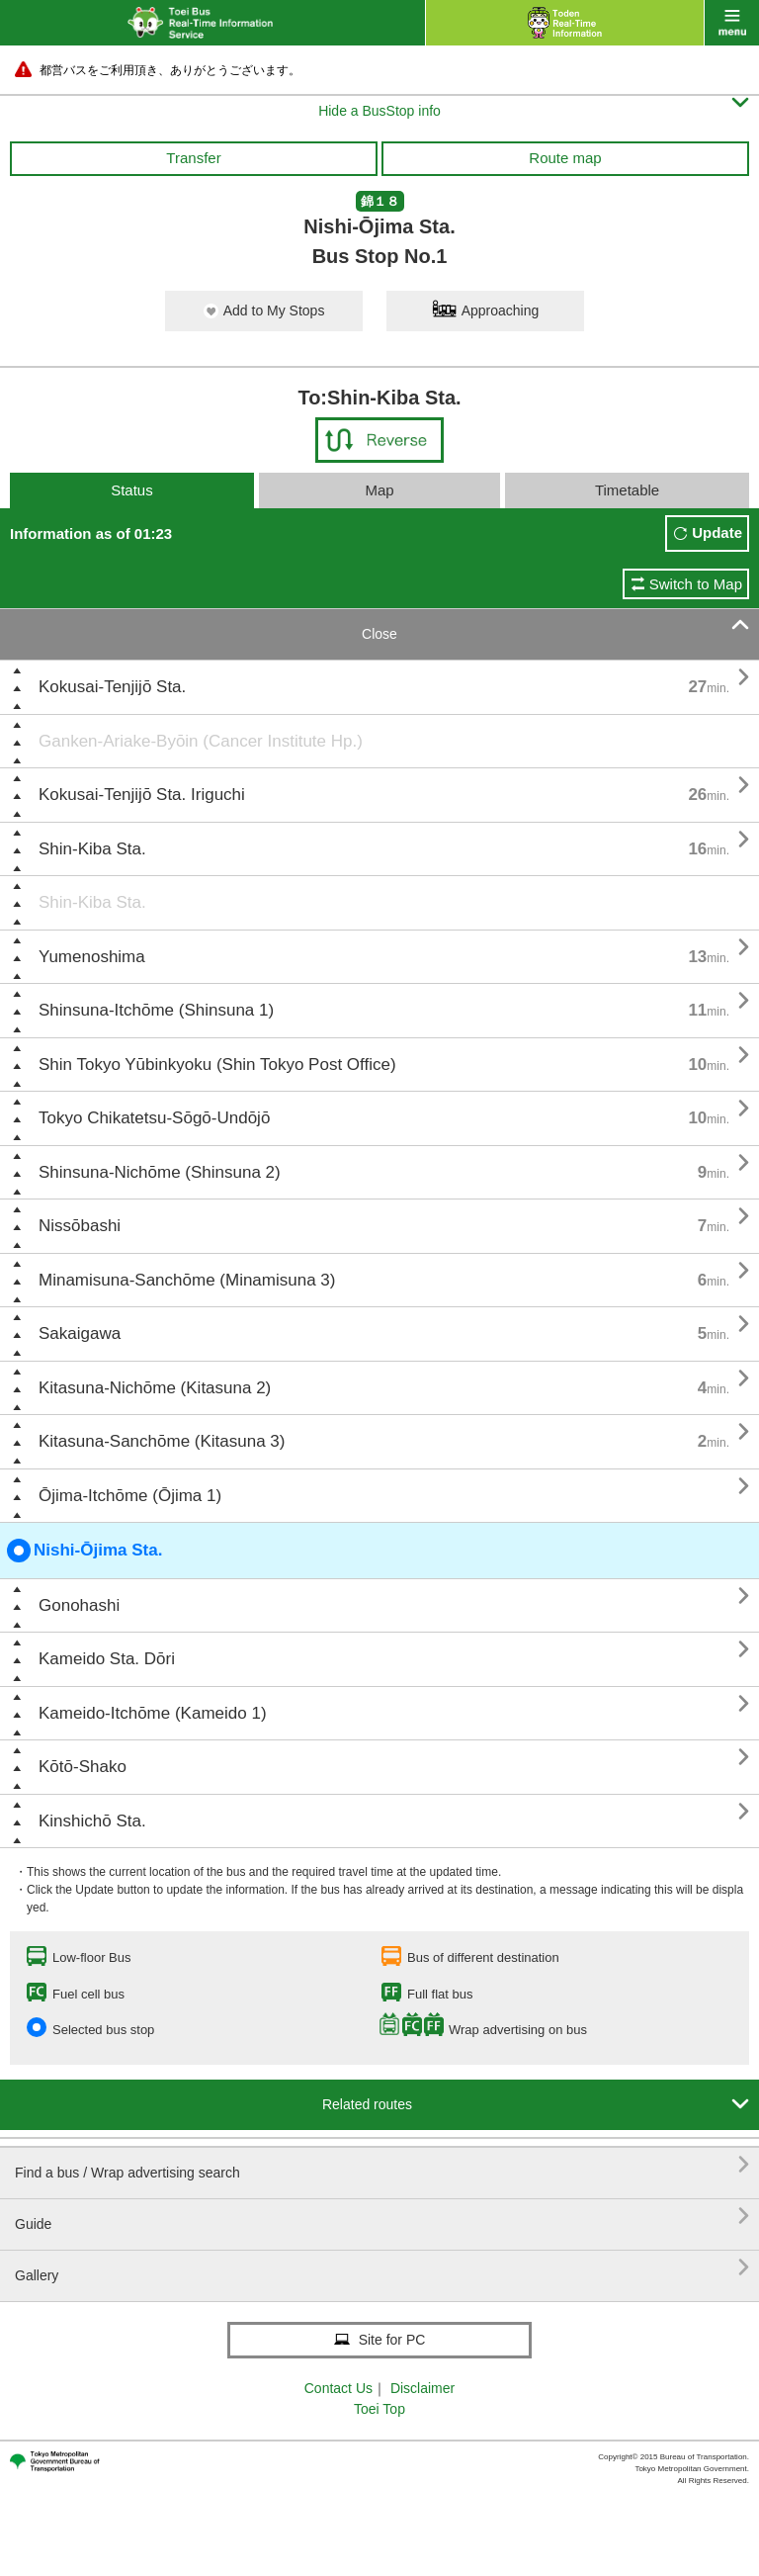 Image resolution: width=759 pixels, height=2576 pixels. I want to click on Contact Us, so click(338, 2388).